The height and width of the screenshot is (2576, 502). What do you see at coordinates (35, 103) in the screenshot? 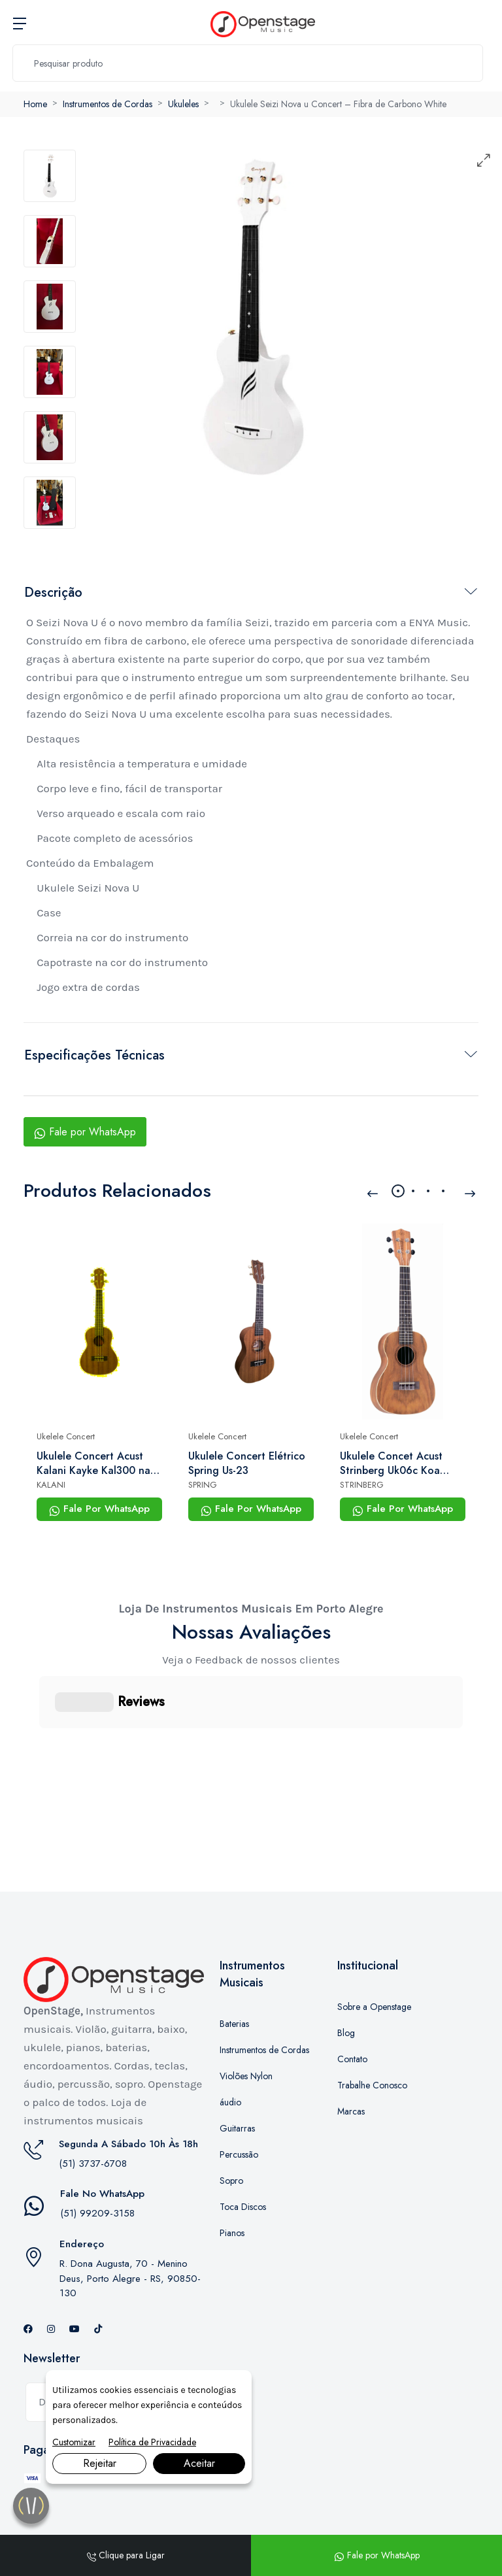
I see `Home` at bounding box center [35, 103].